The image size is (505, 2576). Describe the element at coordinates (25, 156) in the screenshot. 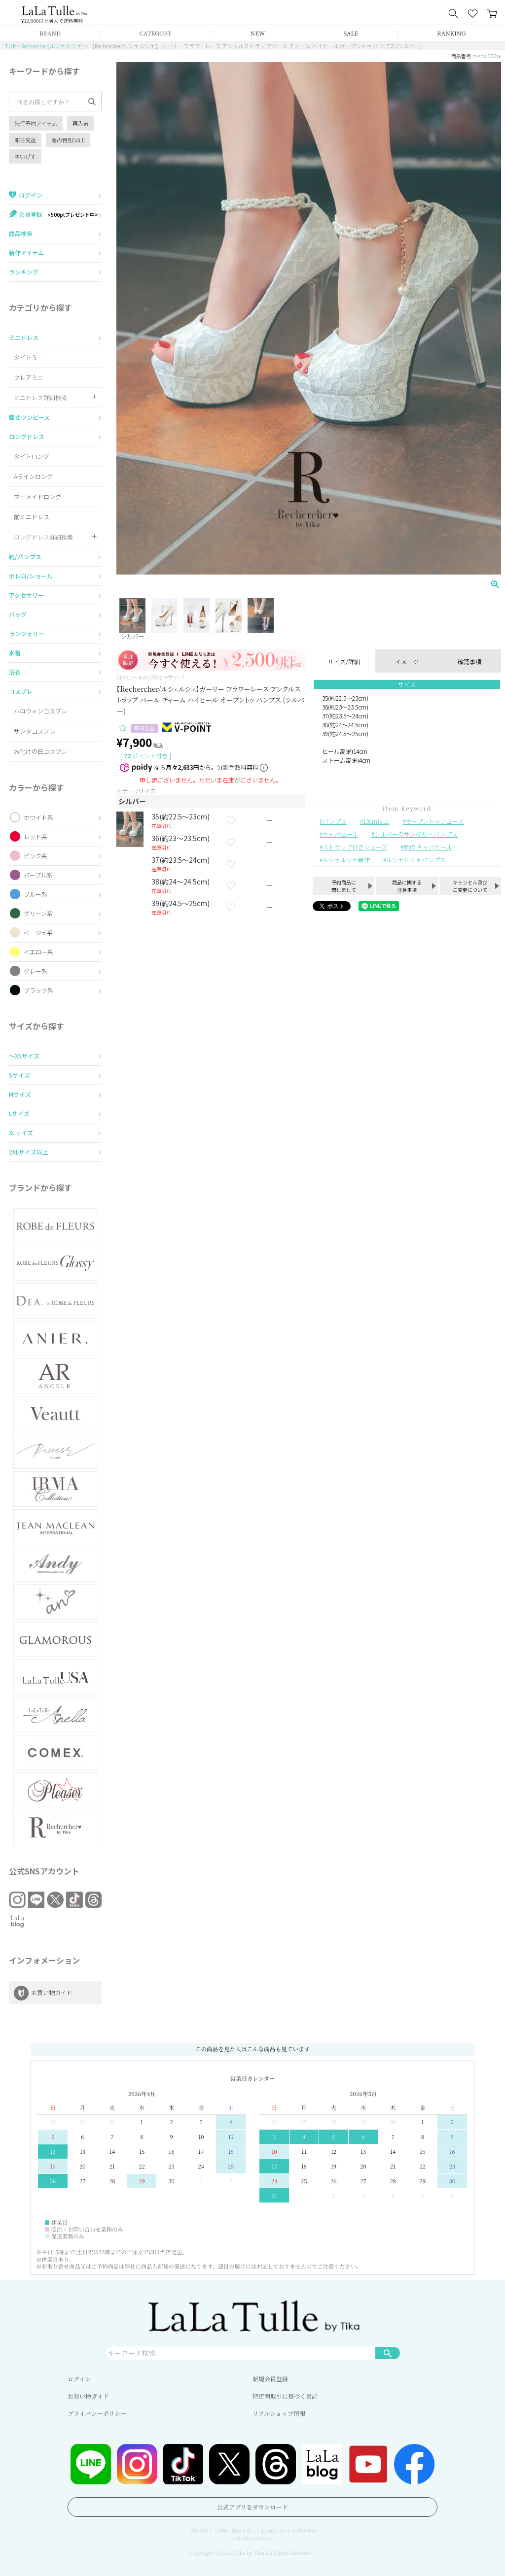

I see `ゆいぴす` at that location.